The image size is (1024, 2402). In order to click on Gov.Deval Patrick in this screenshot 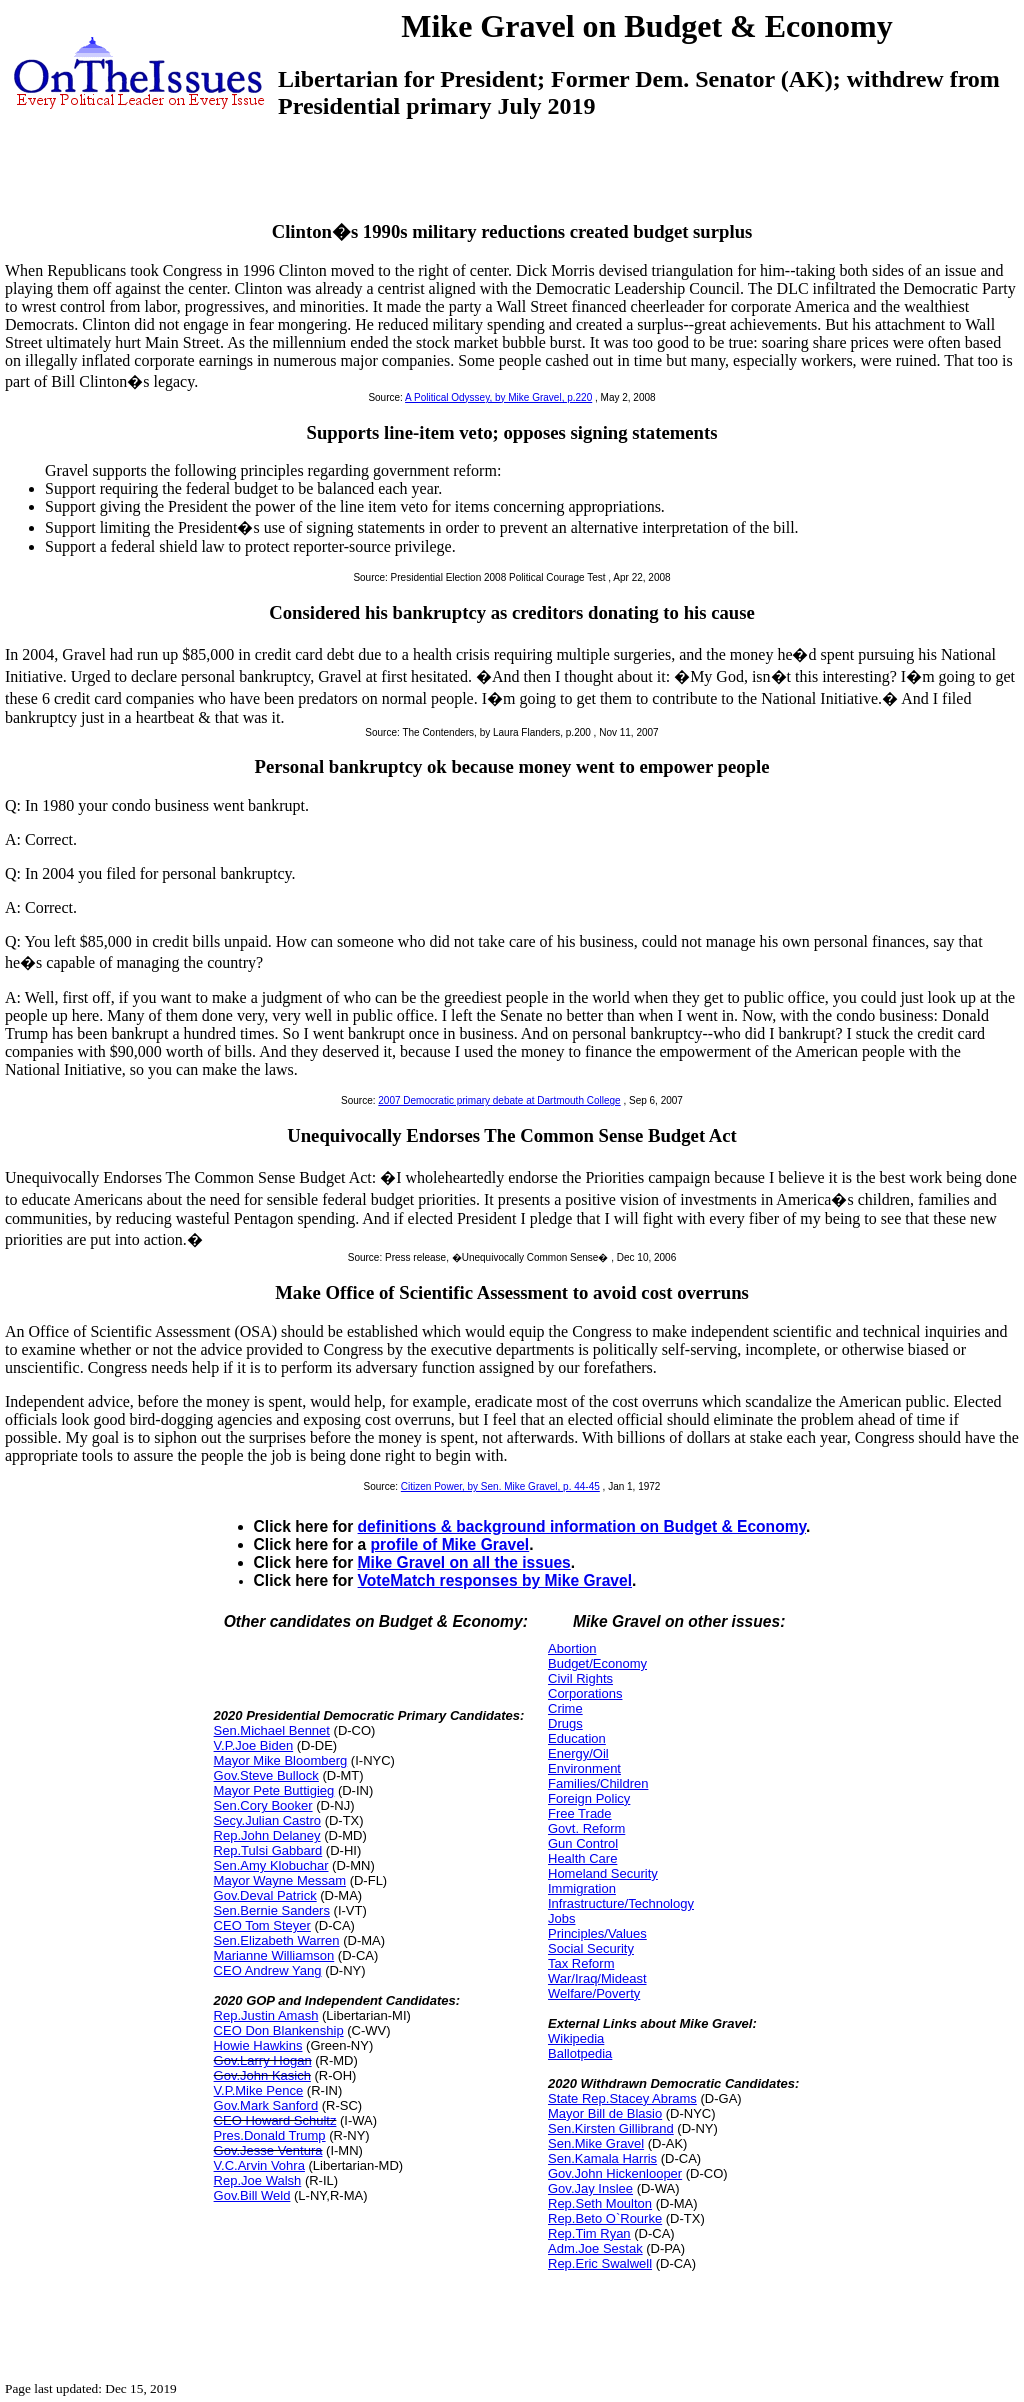, I will do `click(265, 1895)`.